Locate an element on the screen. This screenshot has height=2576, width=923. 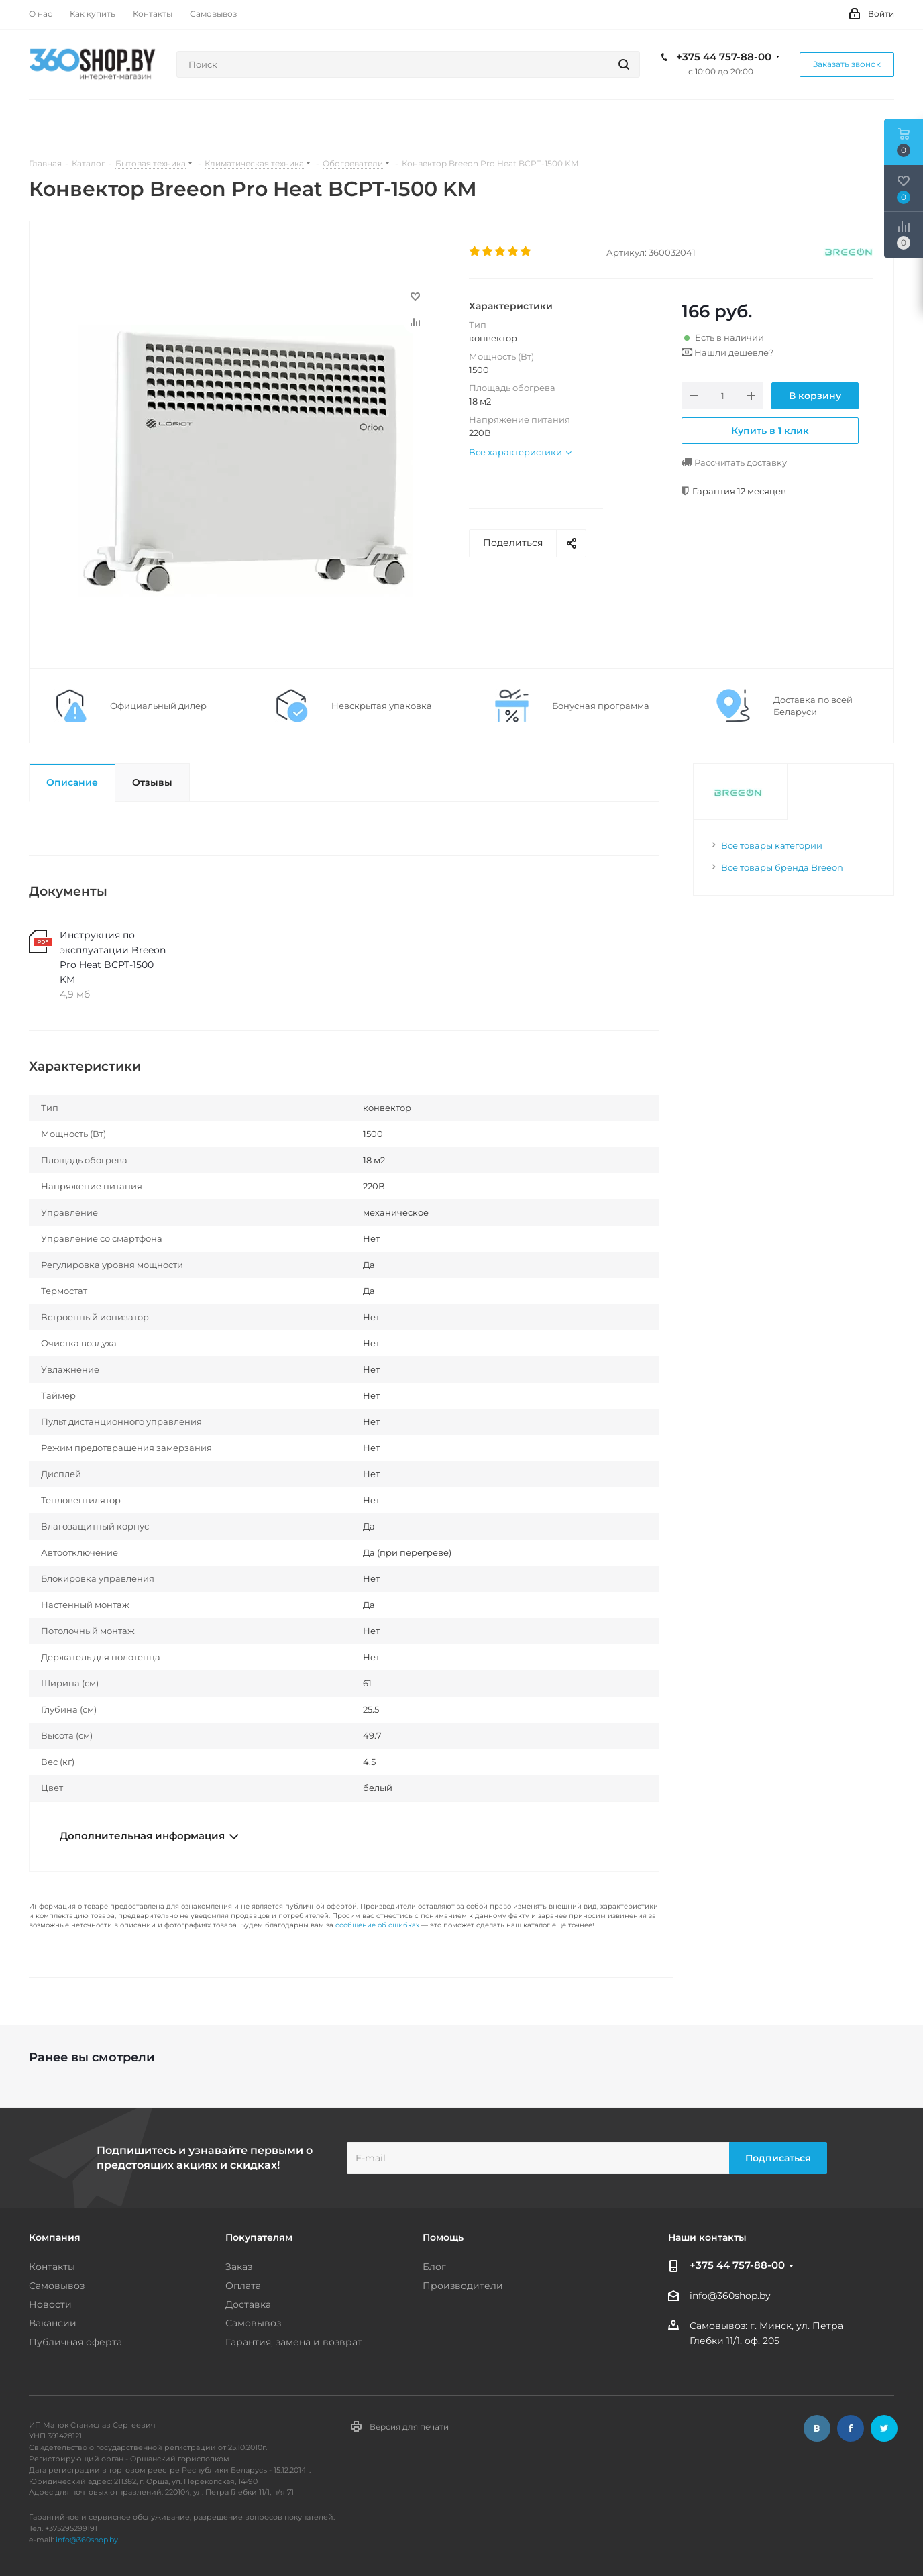
Новости is located at coordinates (50, 2304).